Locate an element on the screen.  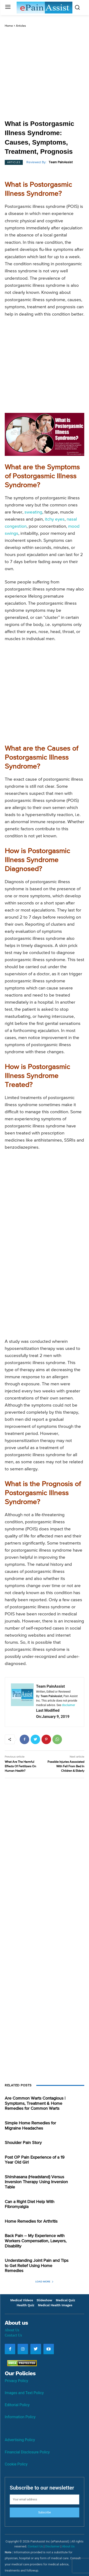
Advertising Policy is located at coordinates (20, 2440).